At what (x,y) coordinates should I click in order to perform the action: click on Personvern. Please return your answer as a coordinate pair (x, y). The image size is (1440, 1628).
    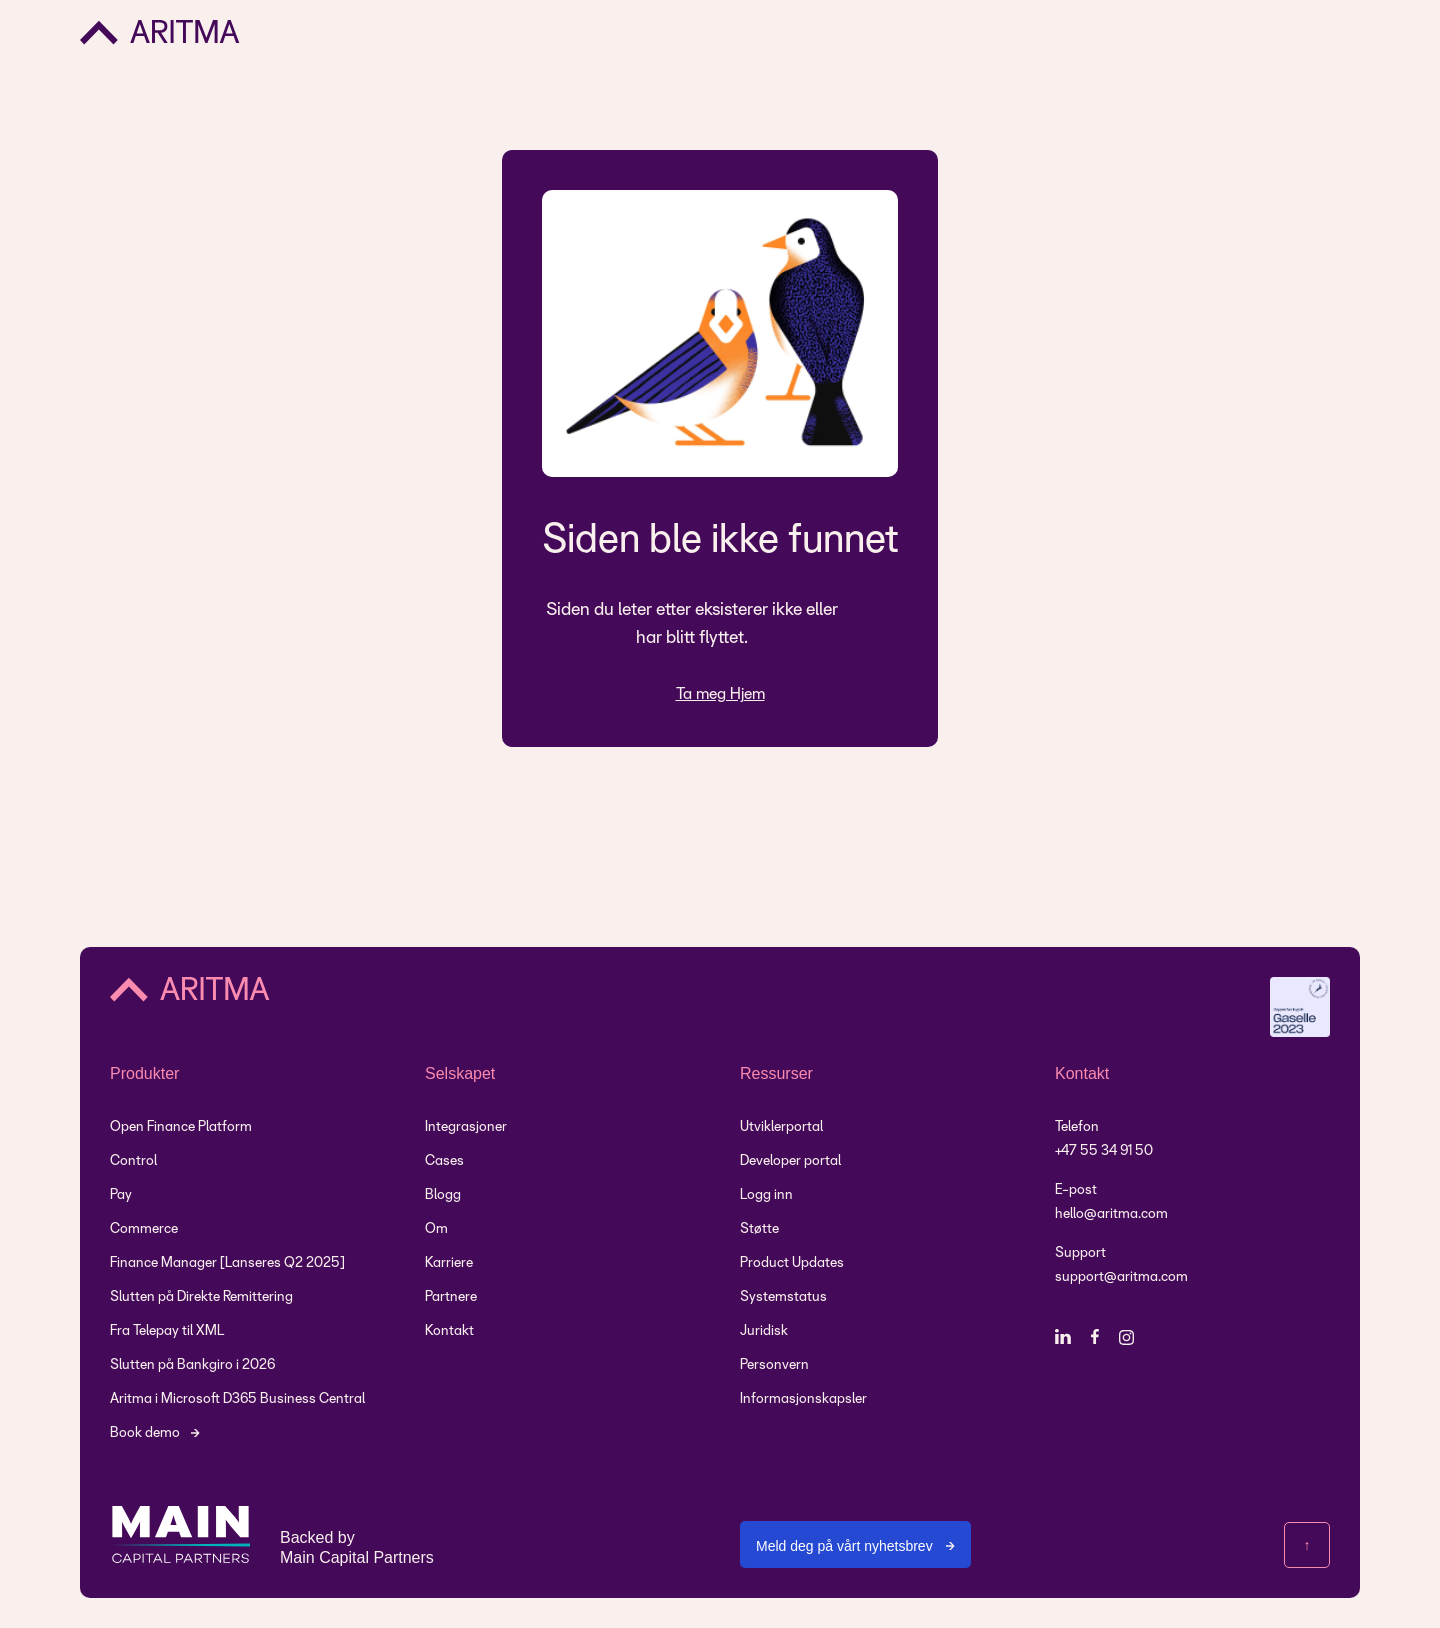
    Looking at the image, I should click on (774, 1365).